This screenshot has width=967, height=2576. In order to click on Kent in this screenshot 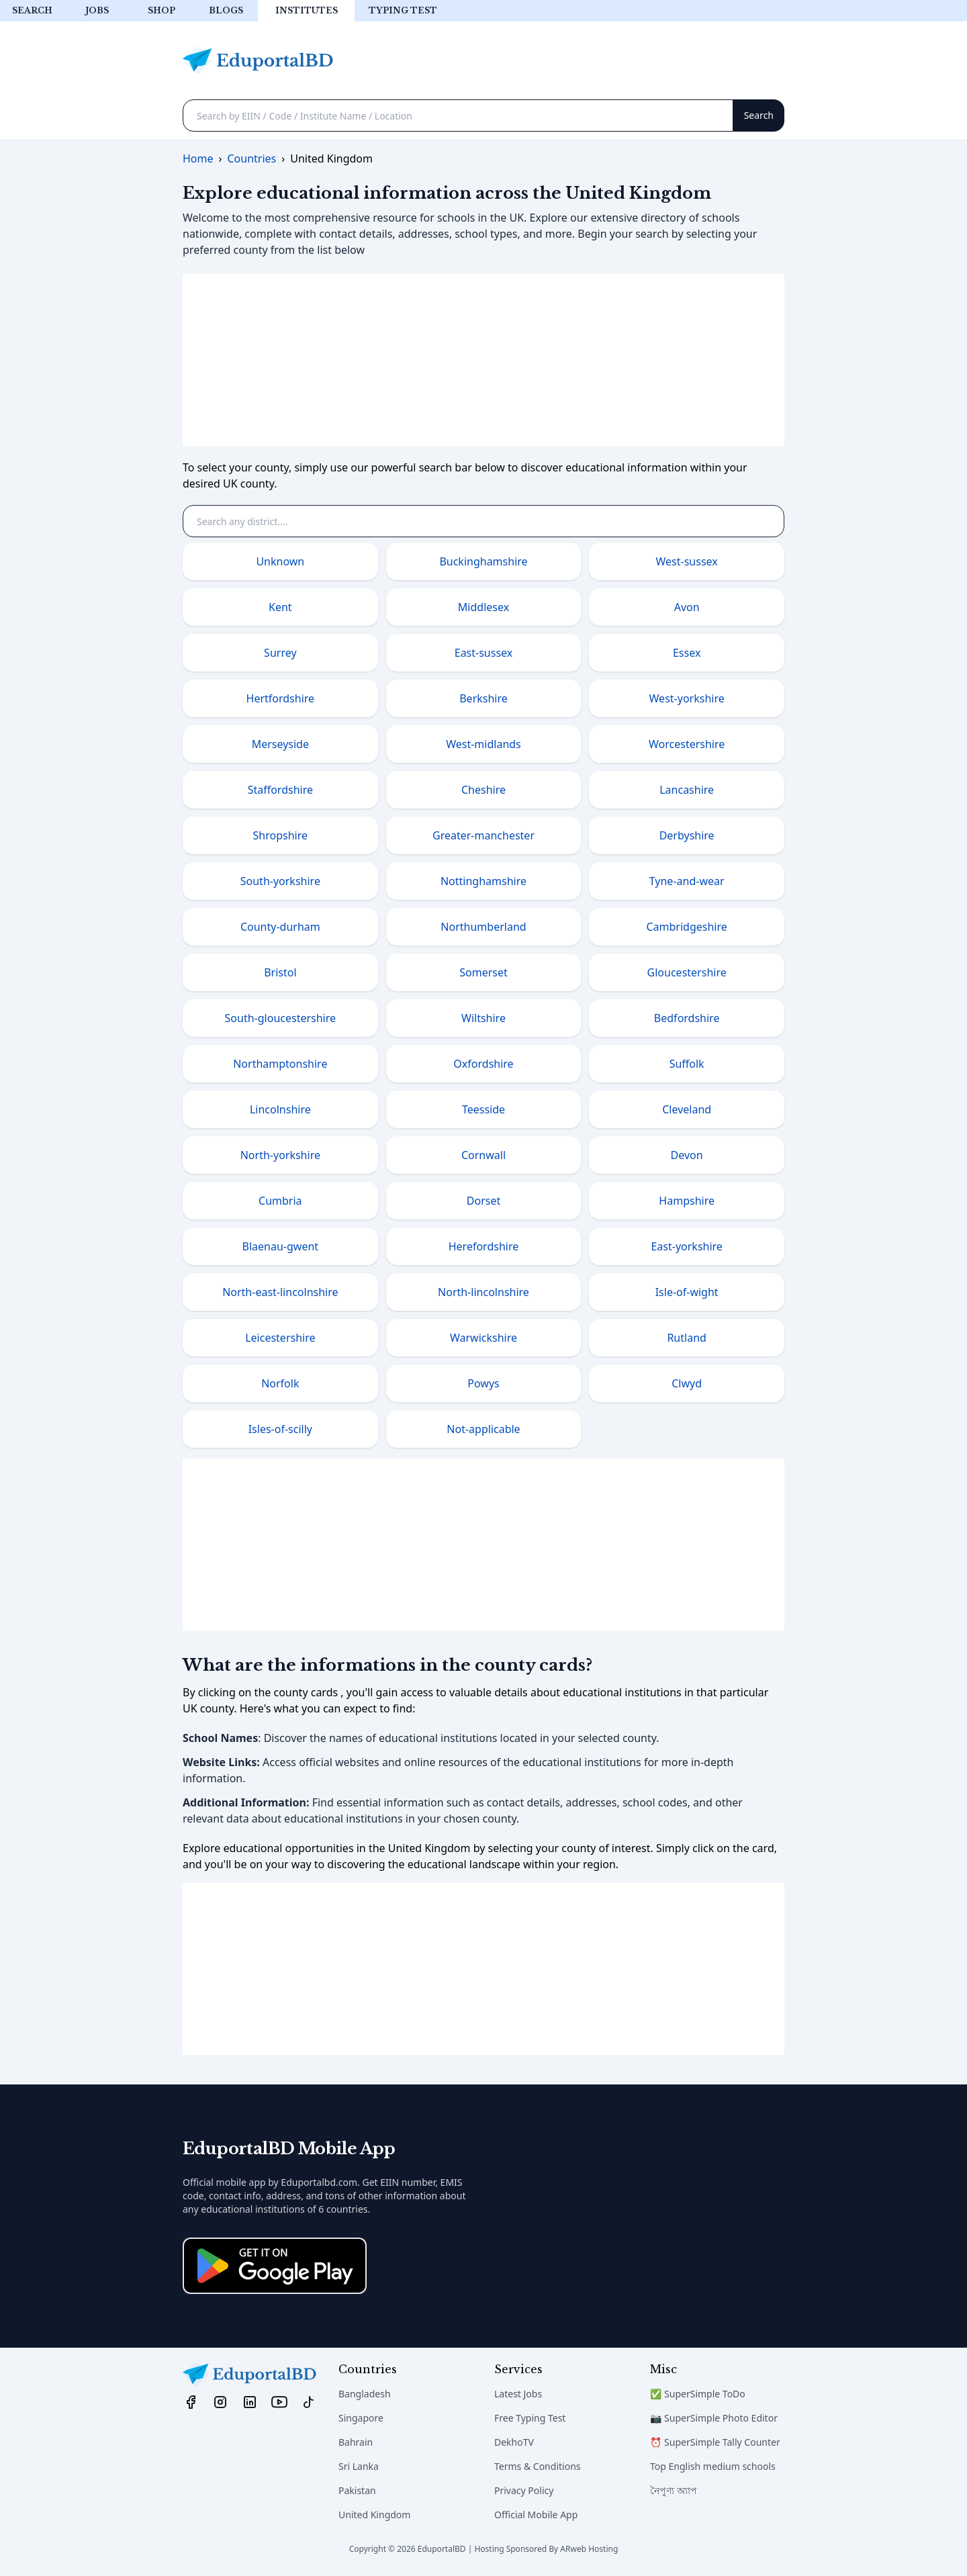, I will do `click(280, 607)`.